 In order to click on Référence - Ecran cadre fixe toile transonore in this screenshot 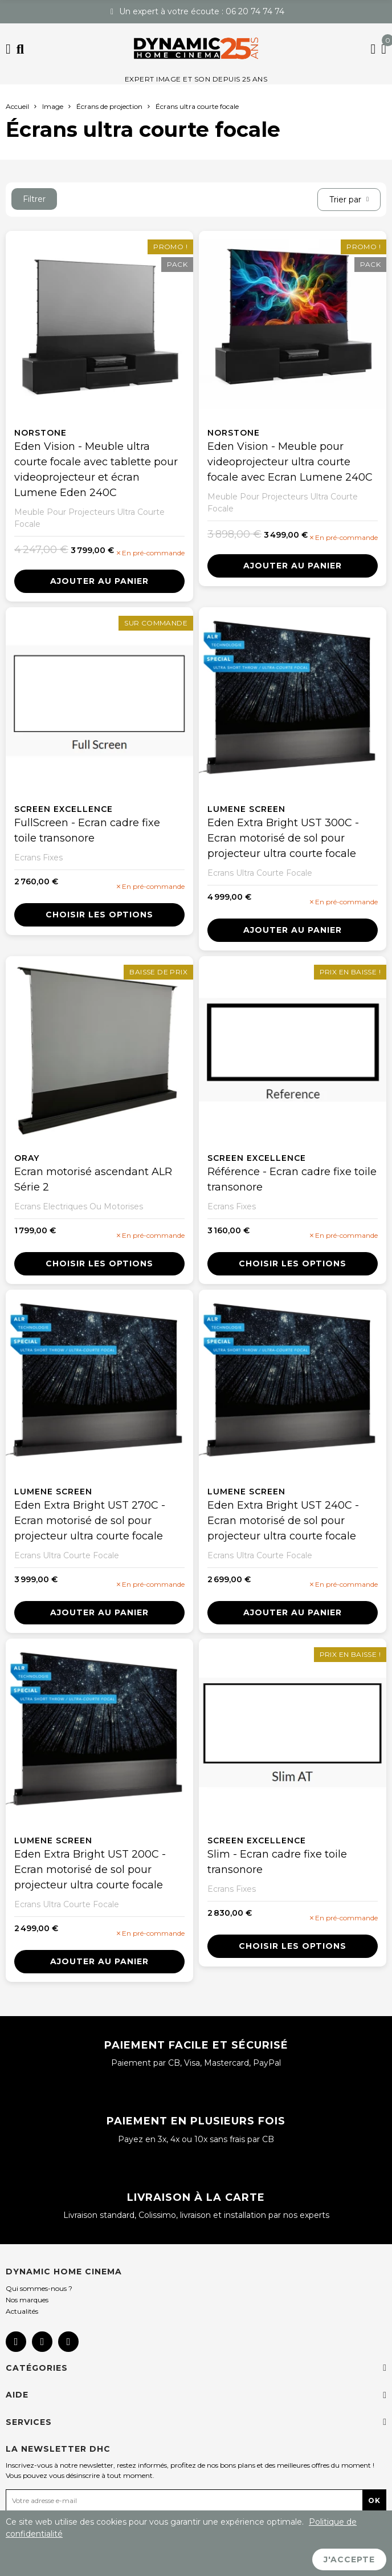, I will do `click(292, 1179)`.